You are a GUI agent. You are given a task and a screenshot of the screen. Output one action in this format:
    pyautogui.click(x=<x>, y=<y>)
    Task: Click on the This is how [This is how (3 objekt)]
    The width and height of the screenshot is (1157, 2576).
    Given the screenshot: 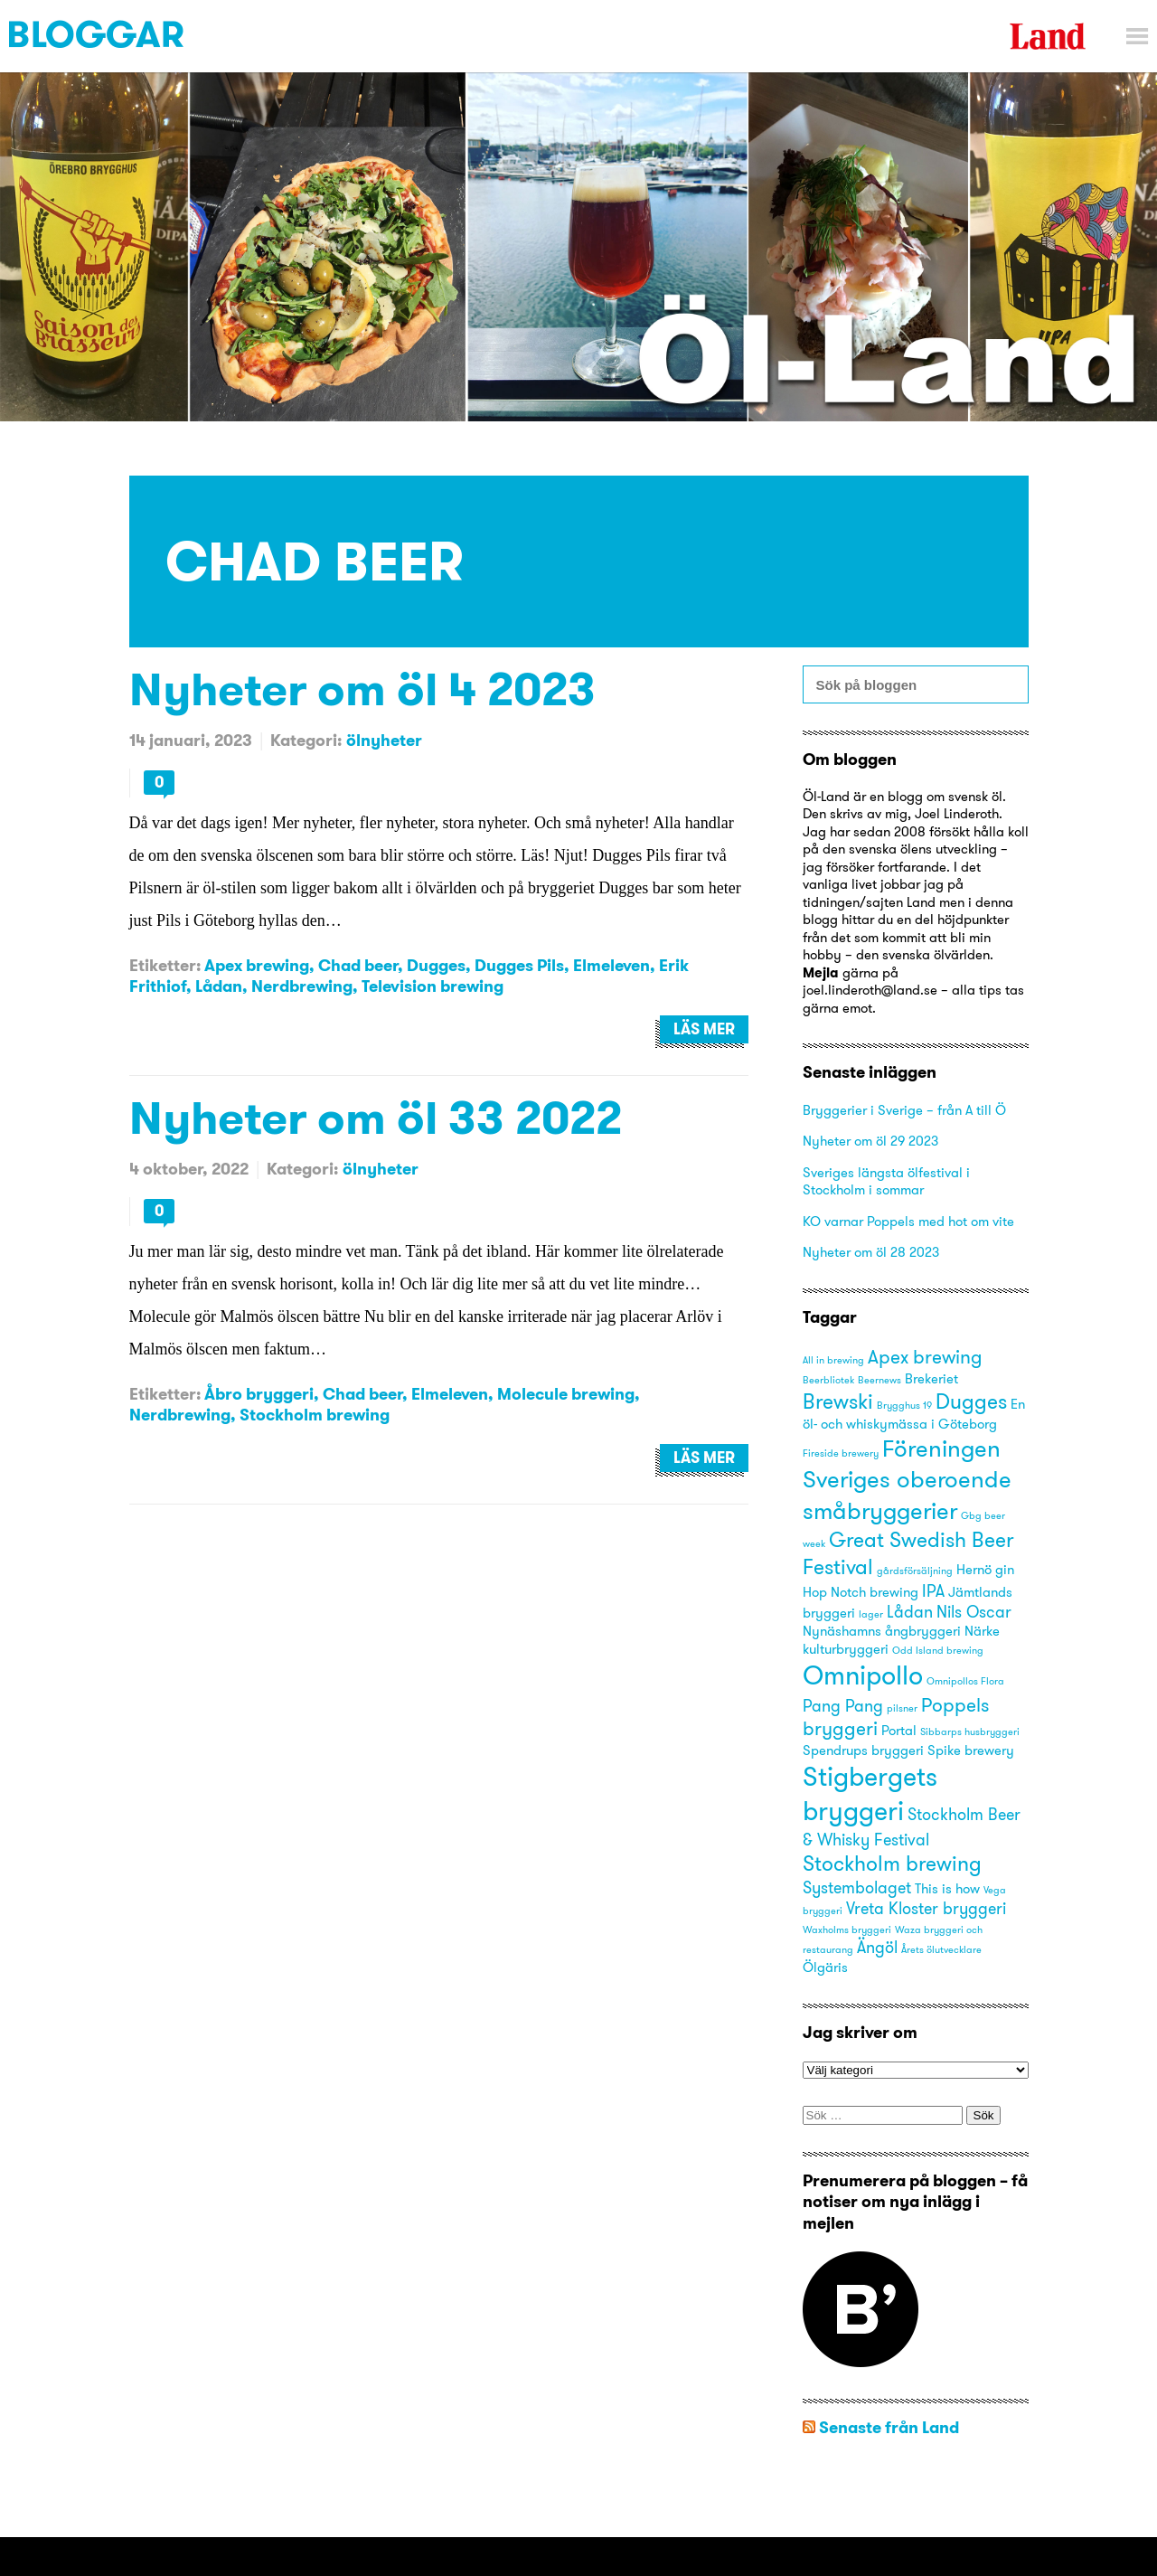 What is the action you would take?
    pyautogui.click(x=947, y=1889)
    